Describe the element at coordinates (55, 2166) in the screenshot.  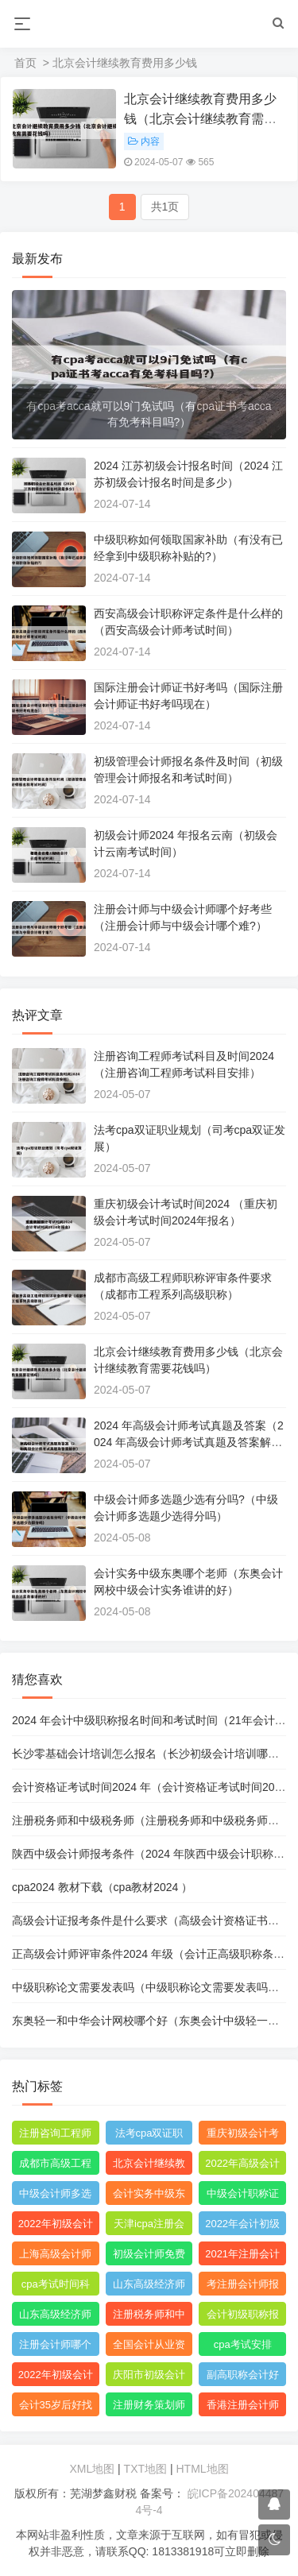
I see `成都市高级工程师职称评审条件要求` at that location.